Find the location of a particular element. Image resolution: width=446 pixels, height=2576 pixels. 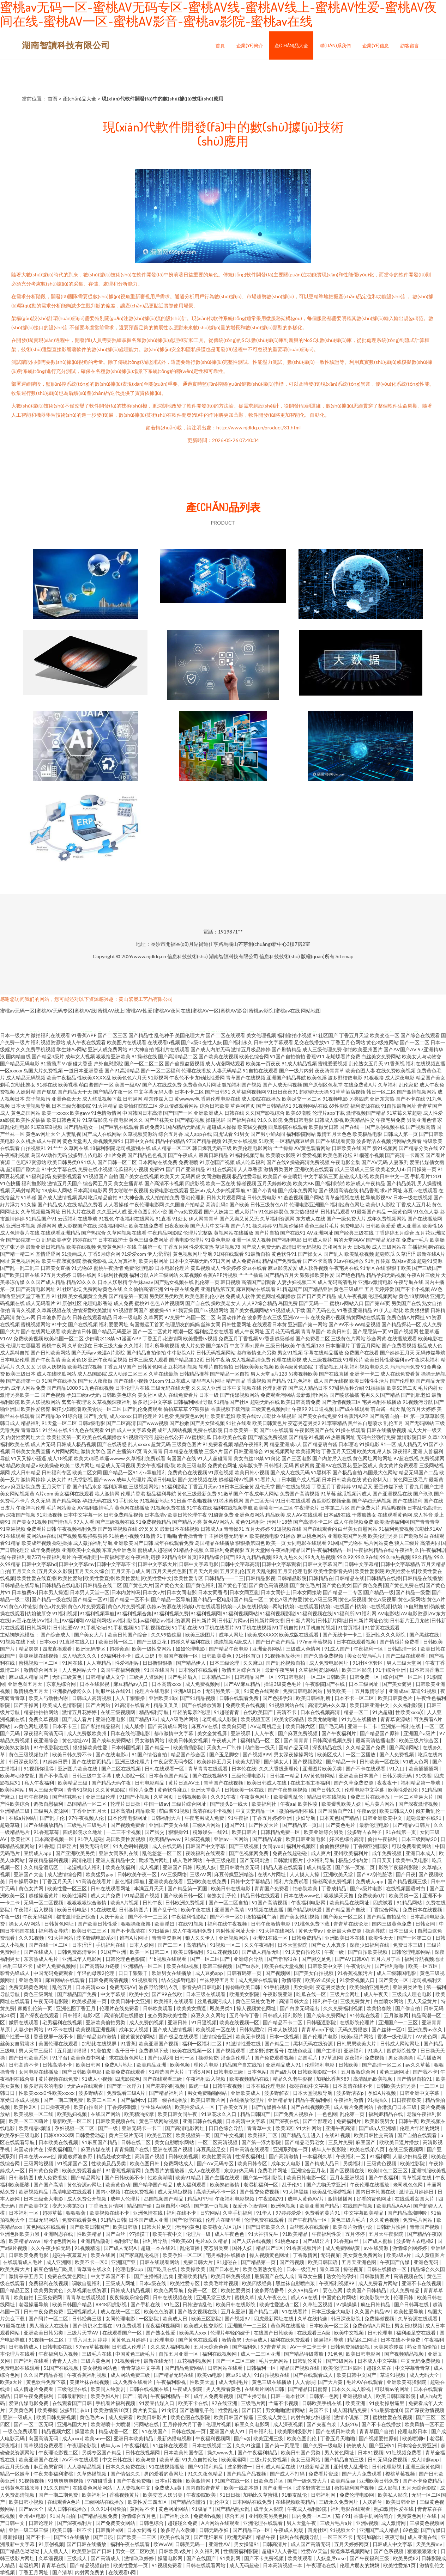

成人一二三区亚洲 is located at coordinates (261, 2354).